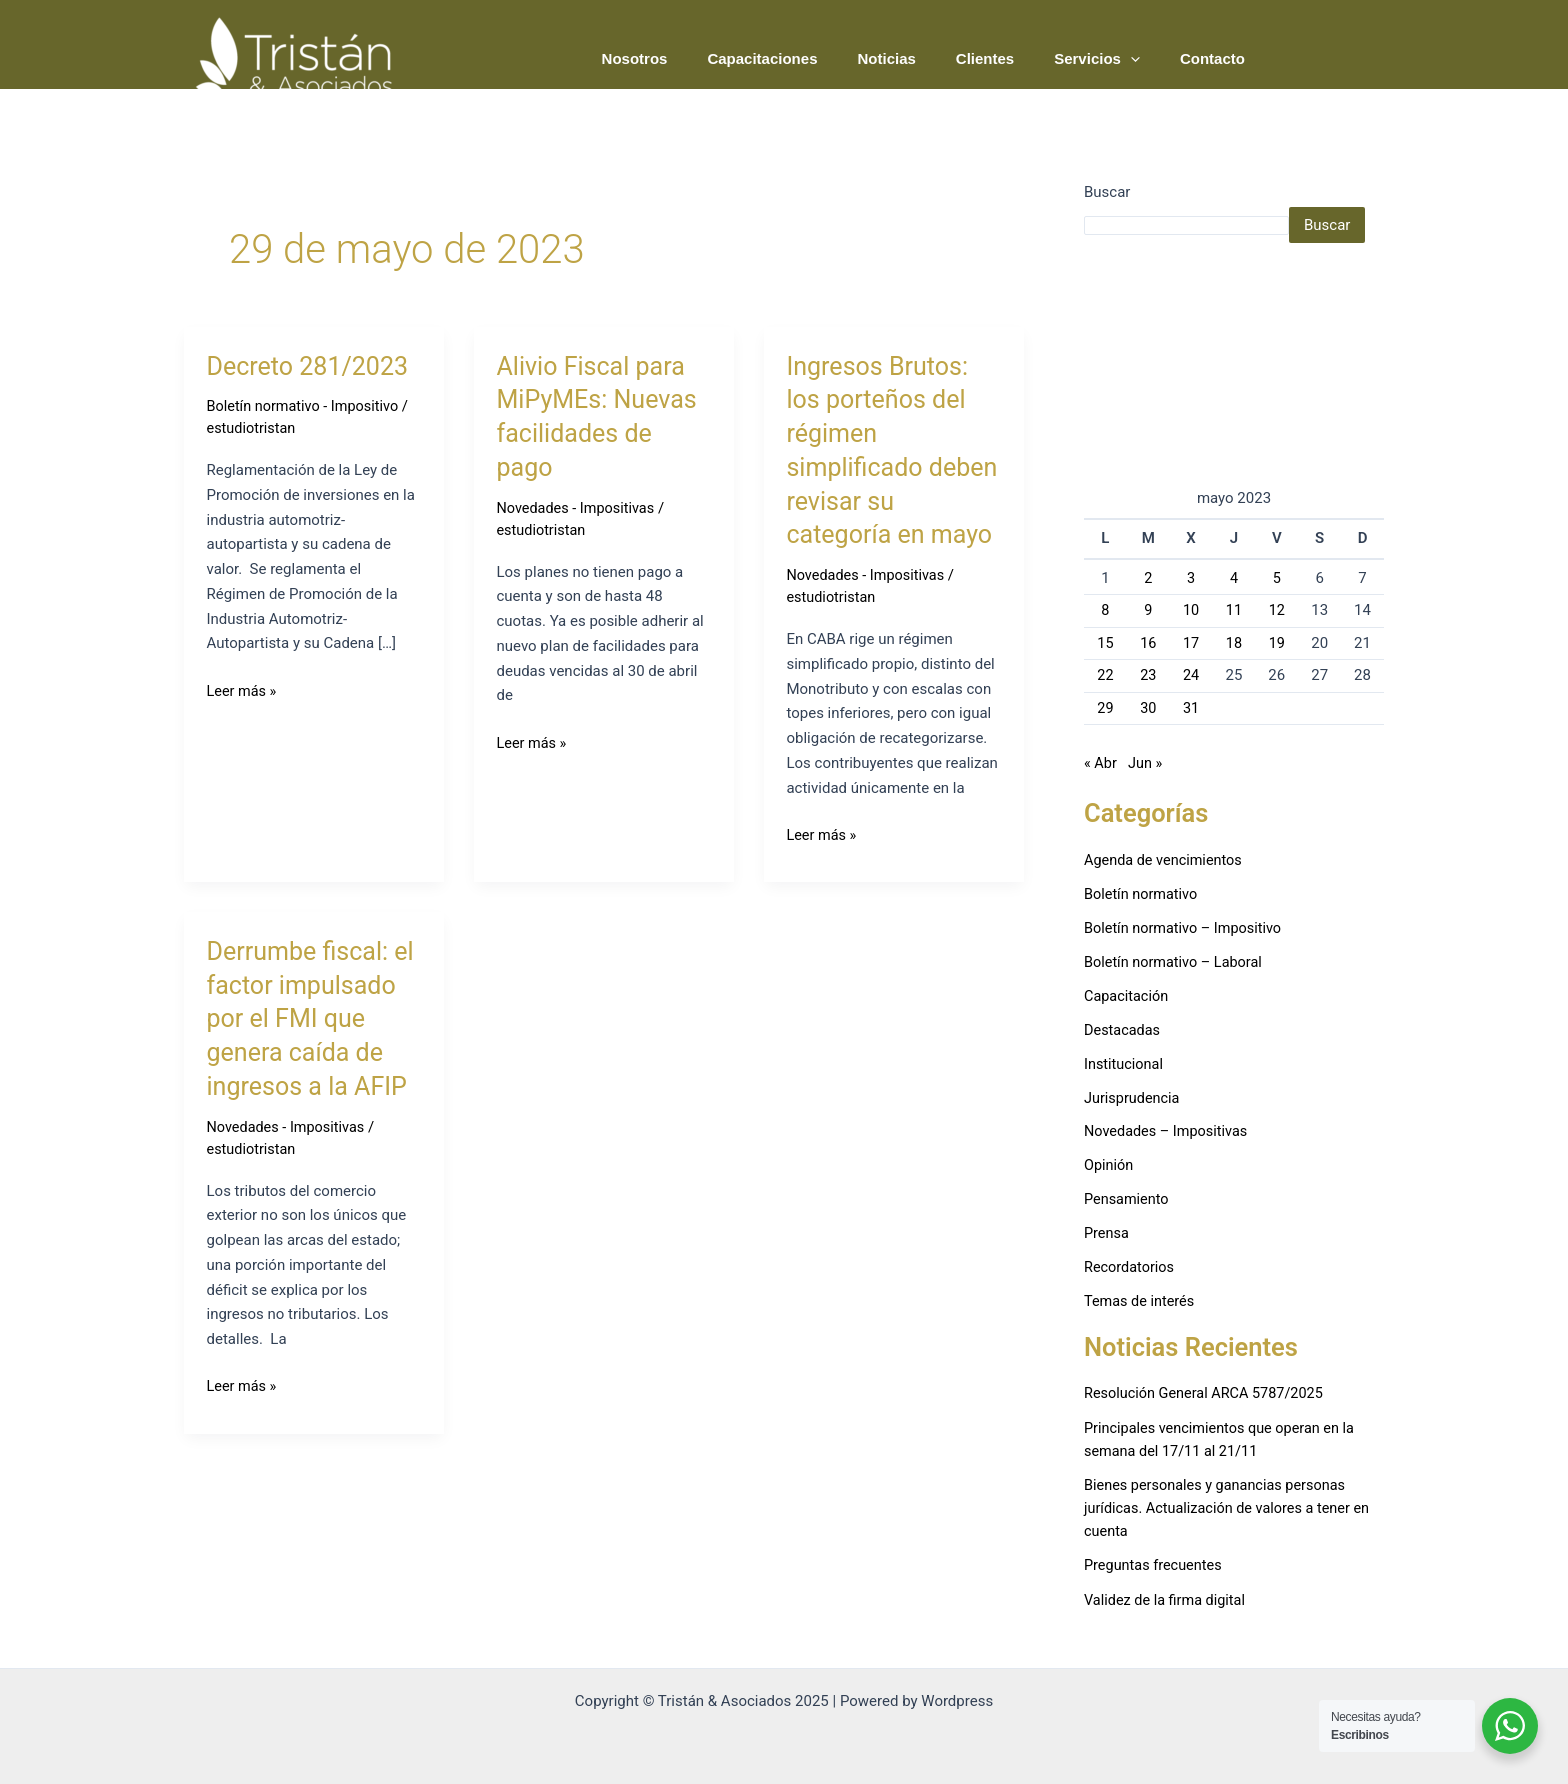 The image size is (1568, 1784). What do you see at coordinates (1133, 1095) in the screenshot?
I see `Jurisprudencia` at bounding box center [1133, 1095].